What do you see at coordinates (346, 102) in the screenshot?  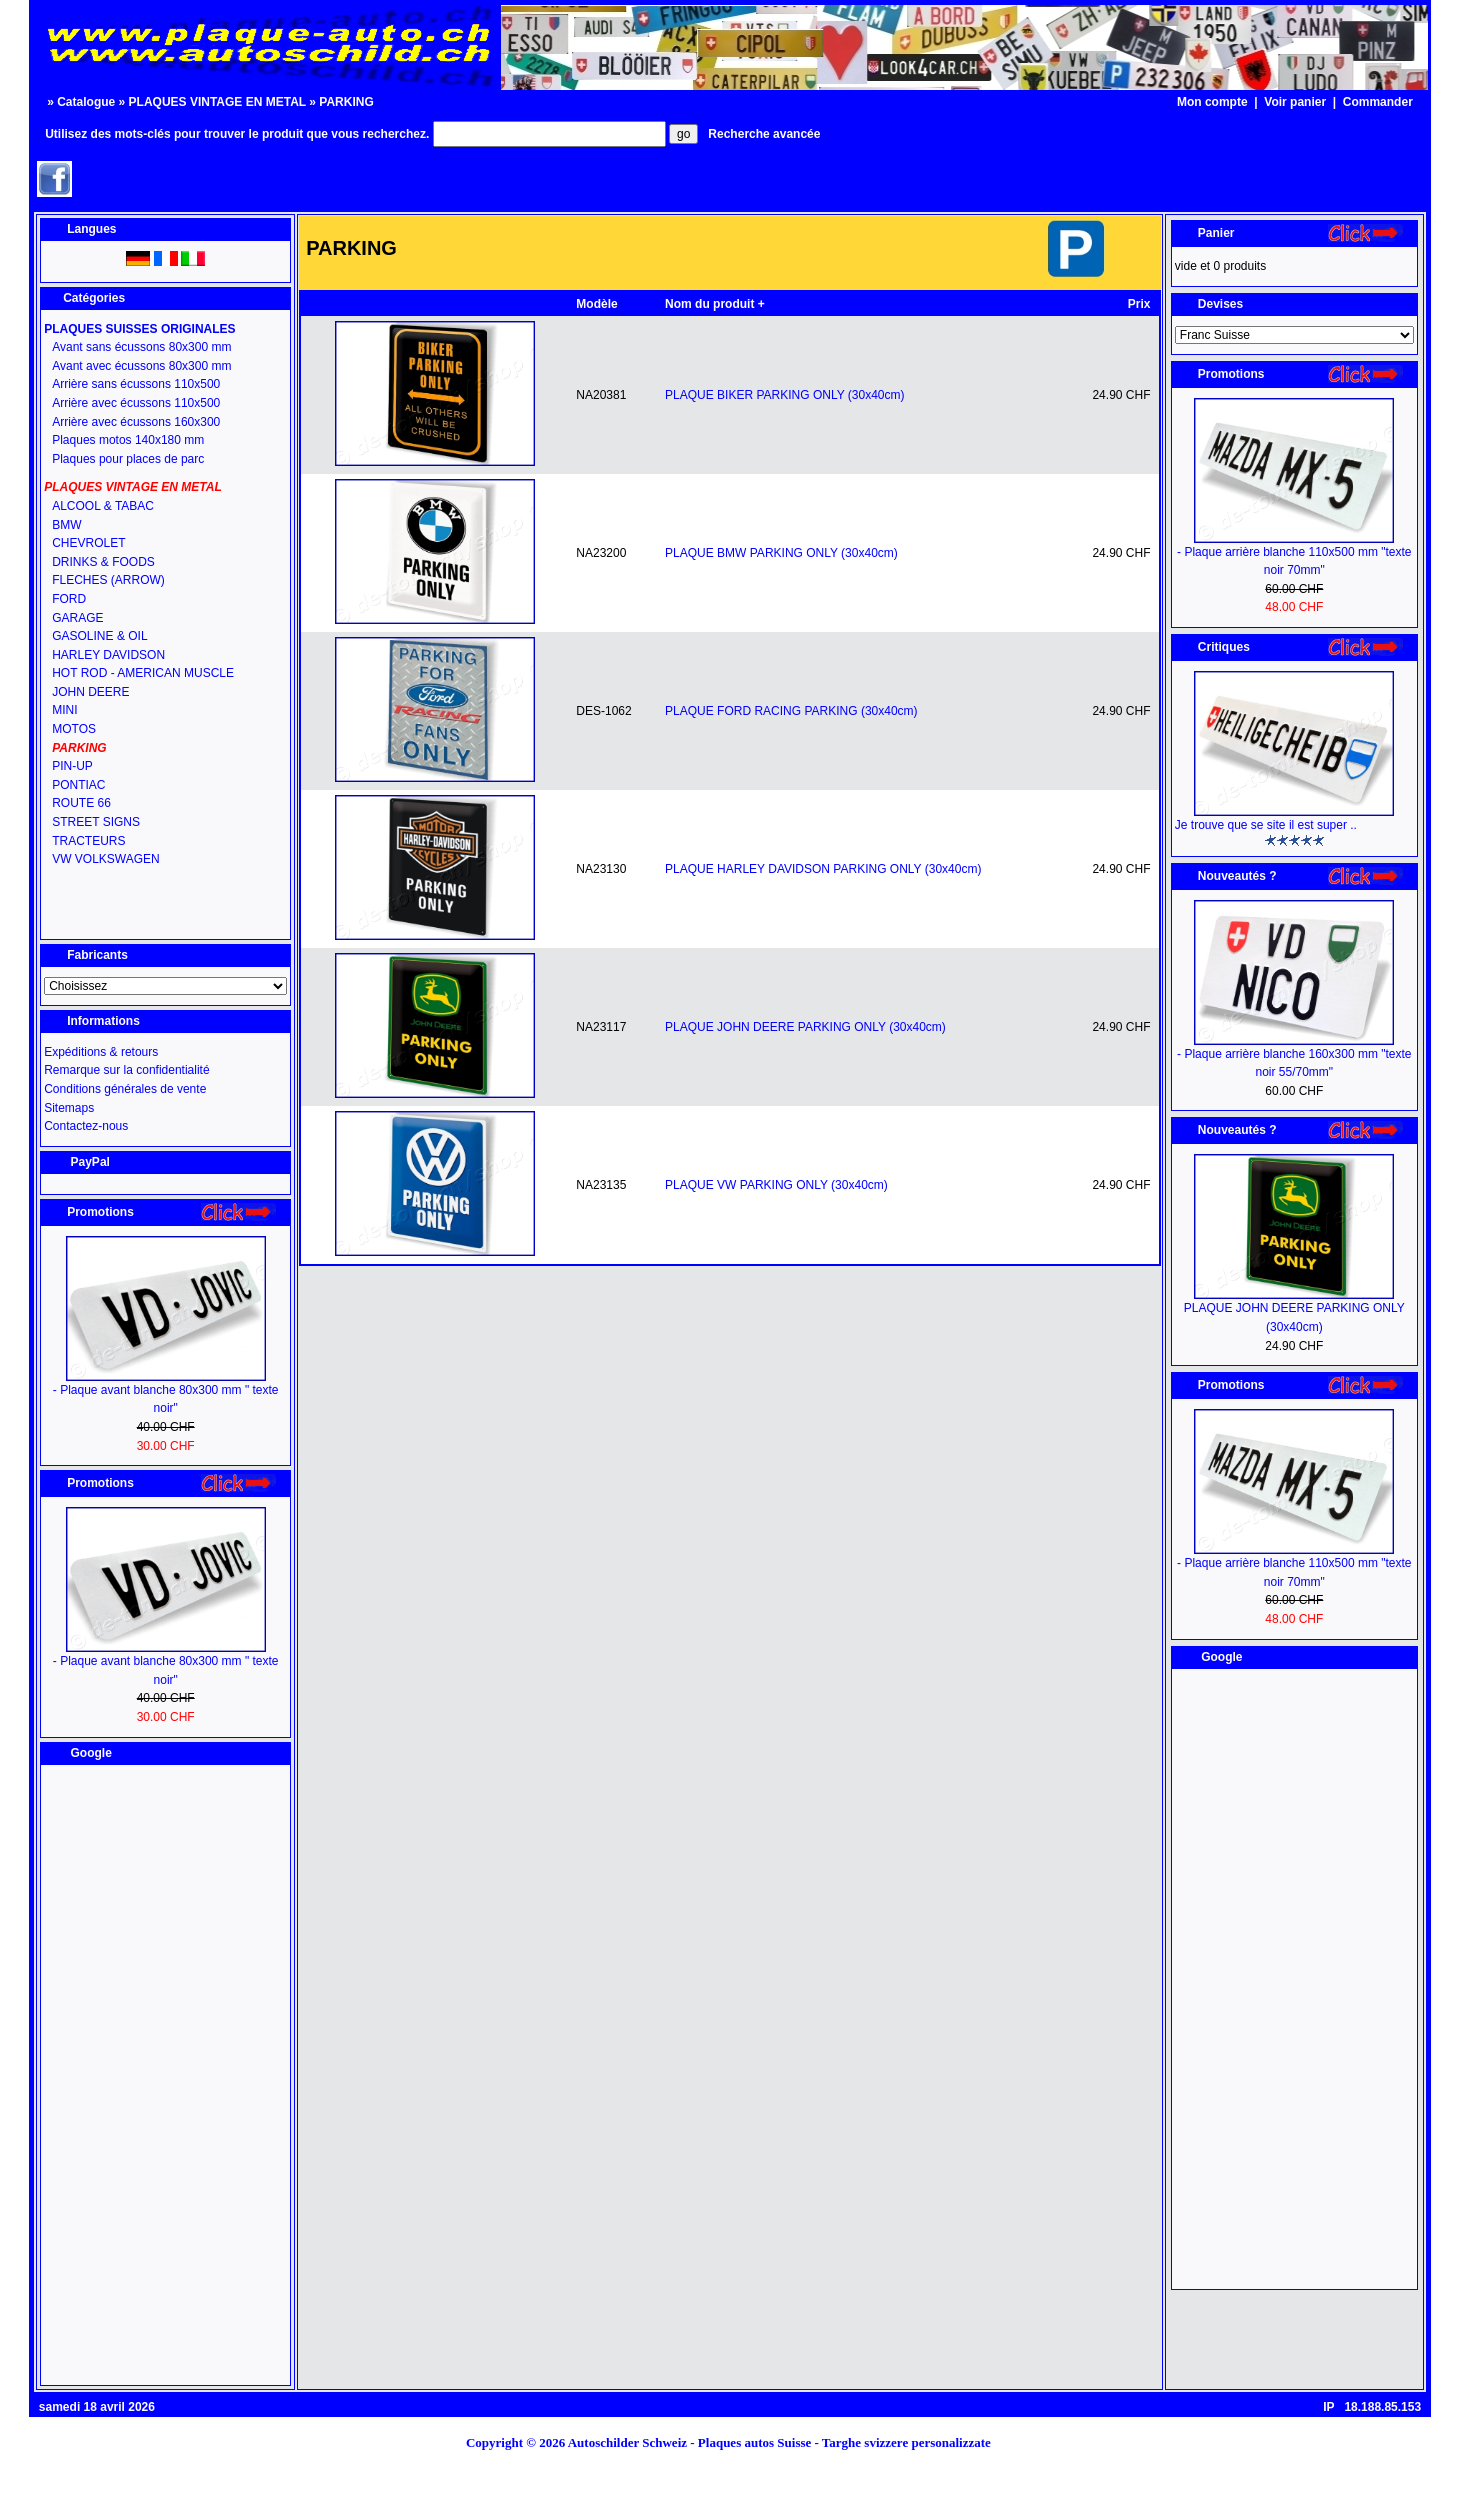 I see `PARKING` at bounding box center [346, 102].